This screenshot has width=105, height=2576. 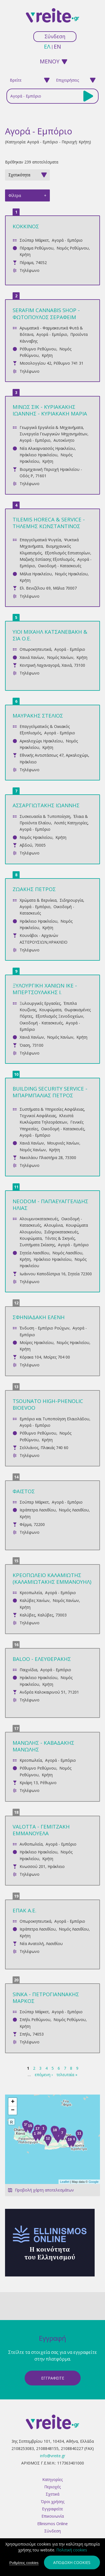 What do you see at coordinates (71, 2550) in the screenshot?
I see `Πολιτική cookies` at bounding box center [71, 2550].